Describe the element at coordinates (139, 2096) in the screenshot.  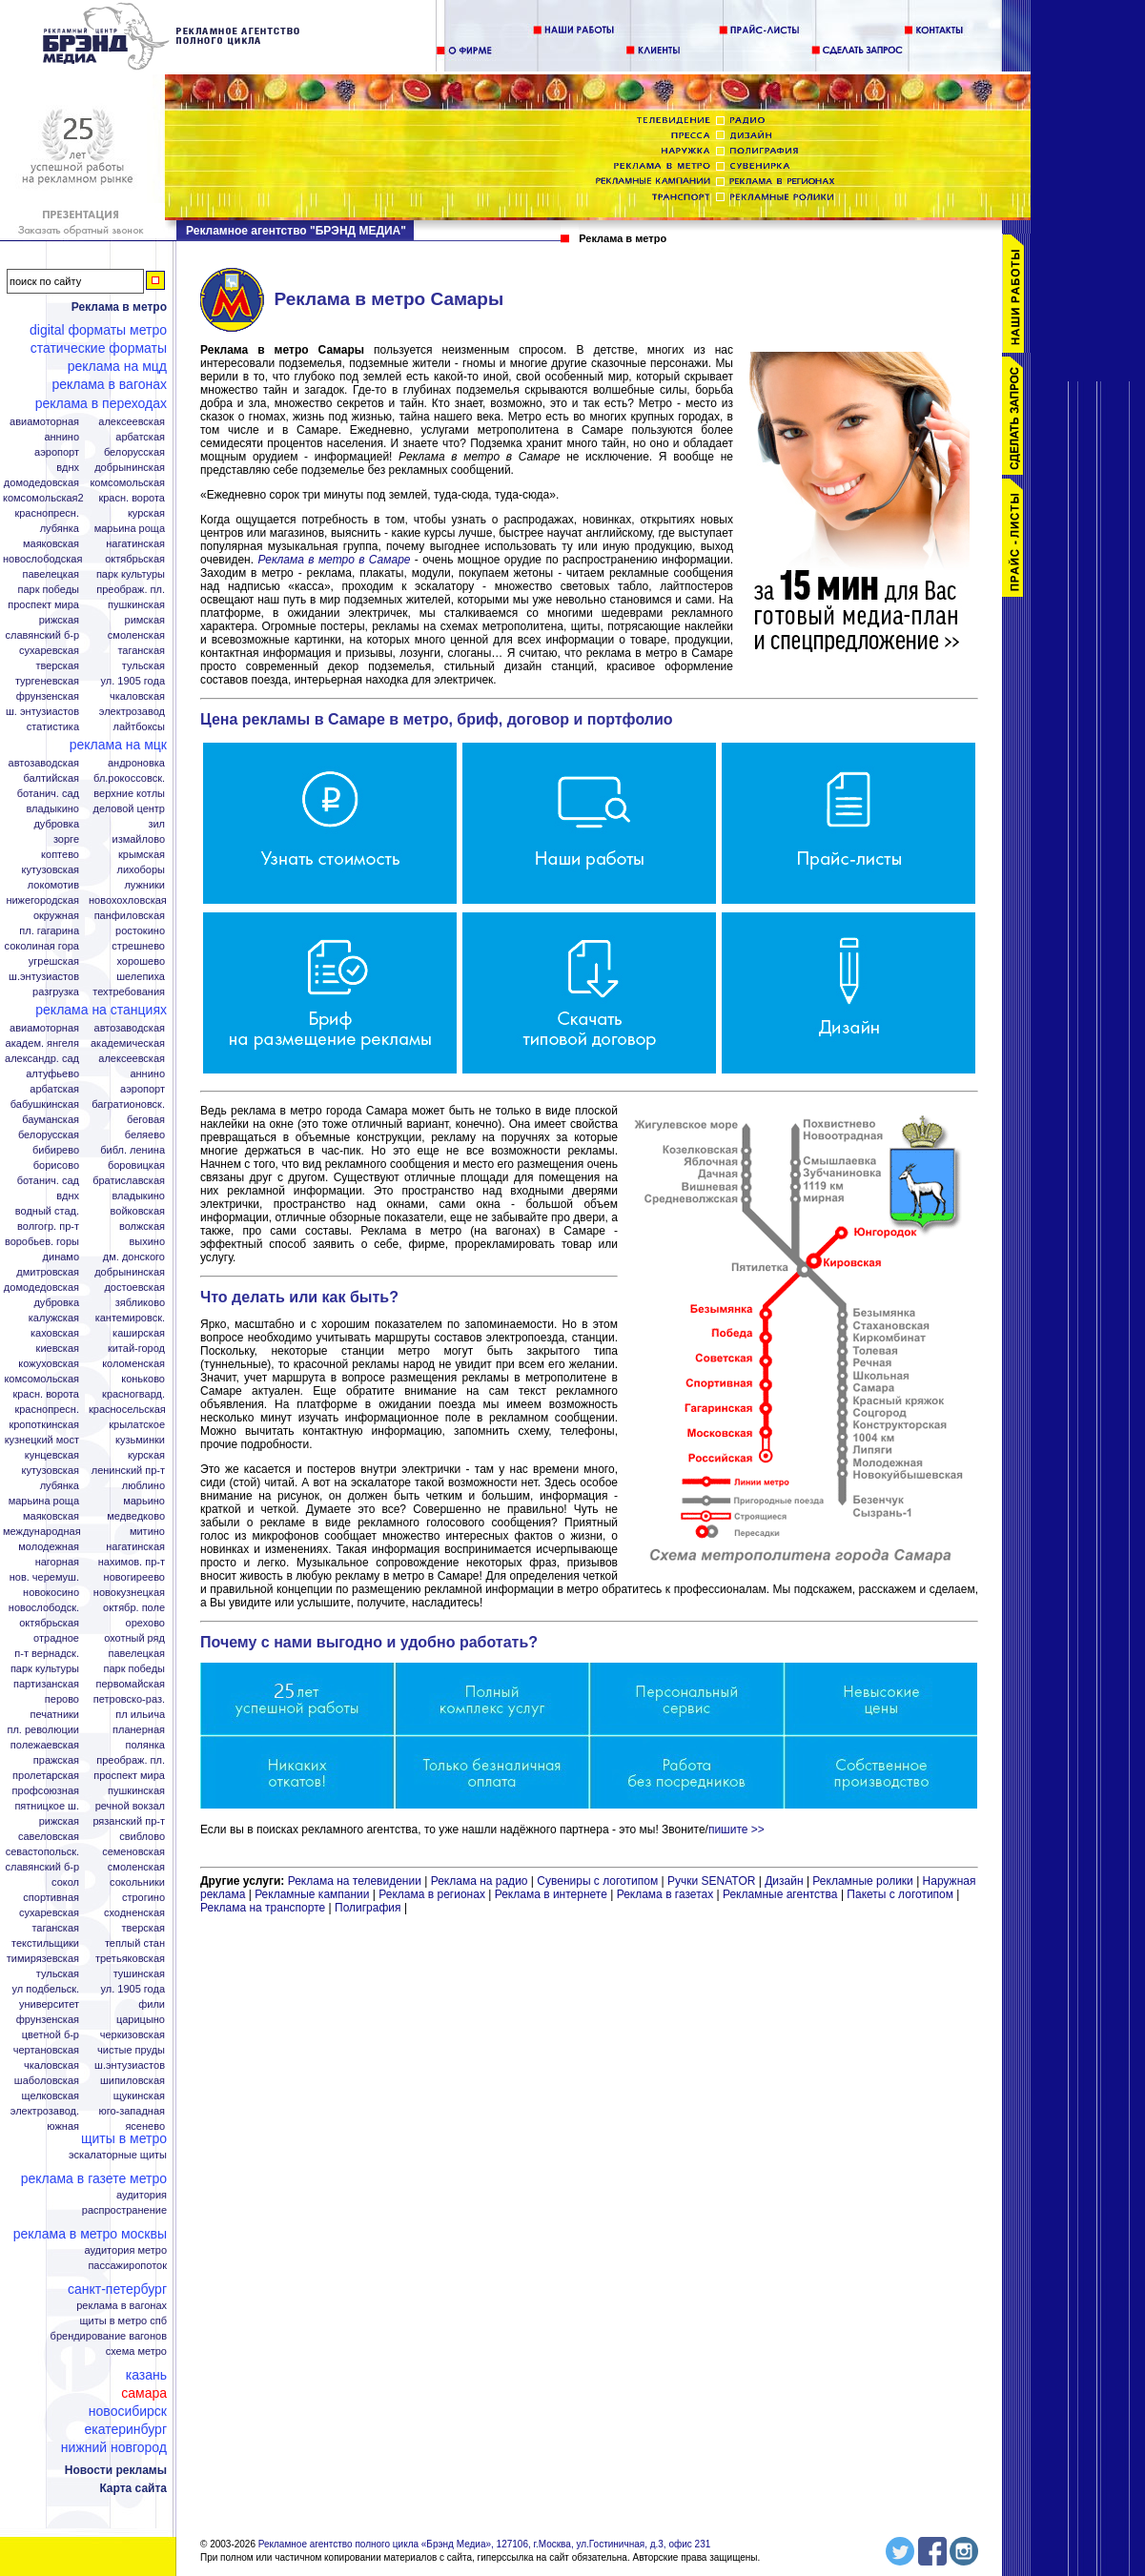
I see `Щукинская` at that location.